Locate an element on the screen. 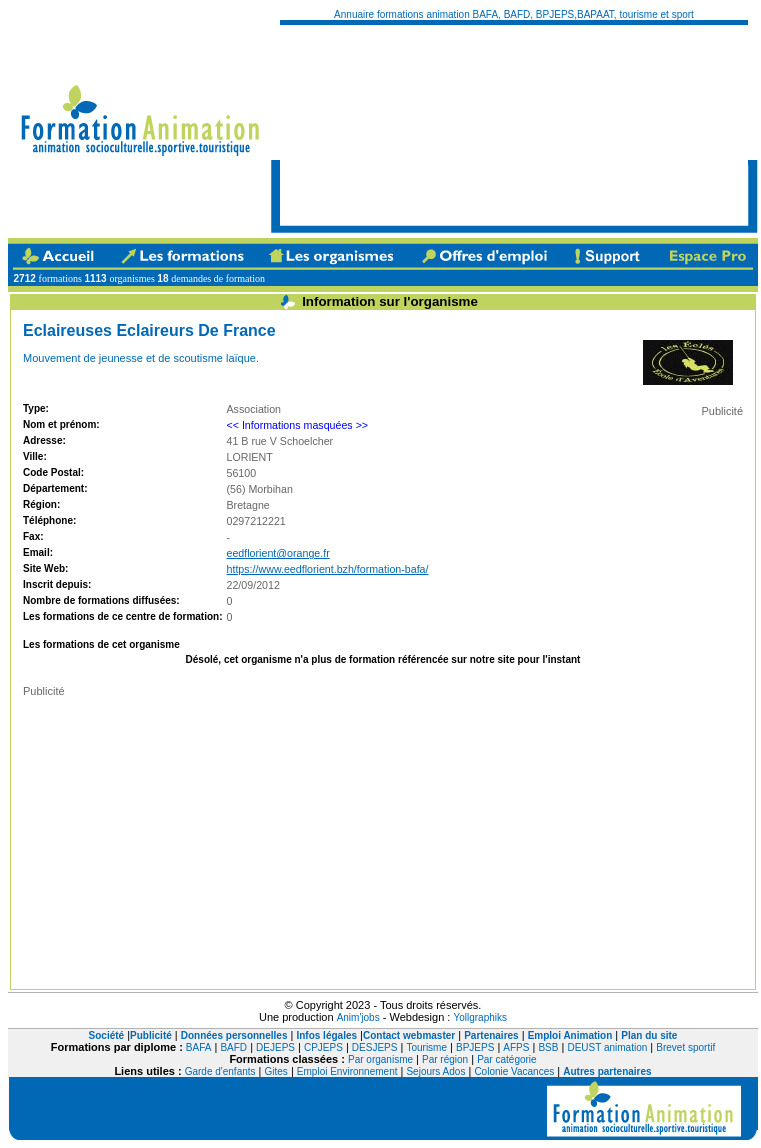 This screenshot has width=761, height=1148. Par catégorie is located at coordinates (506, 1059).